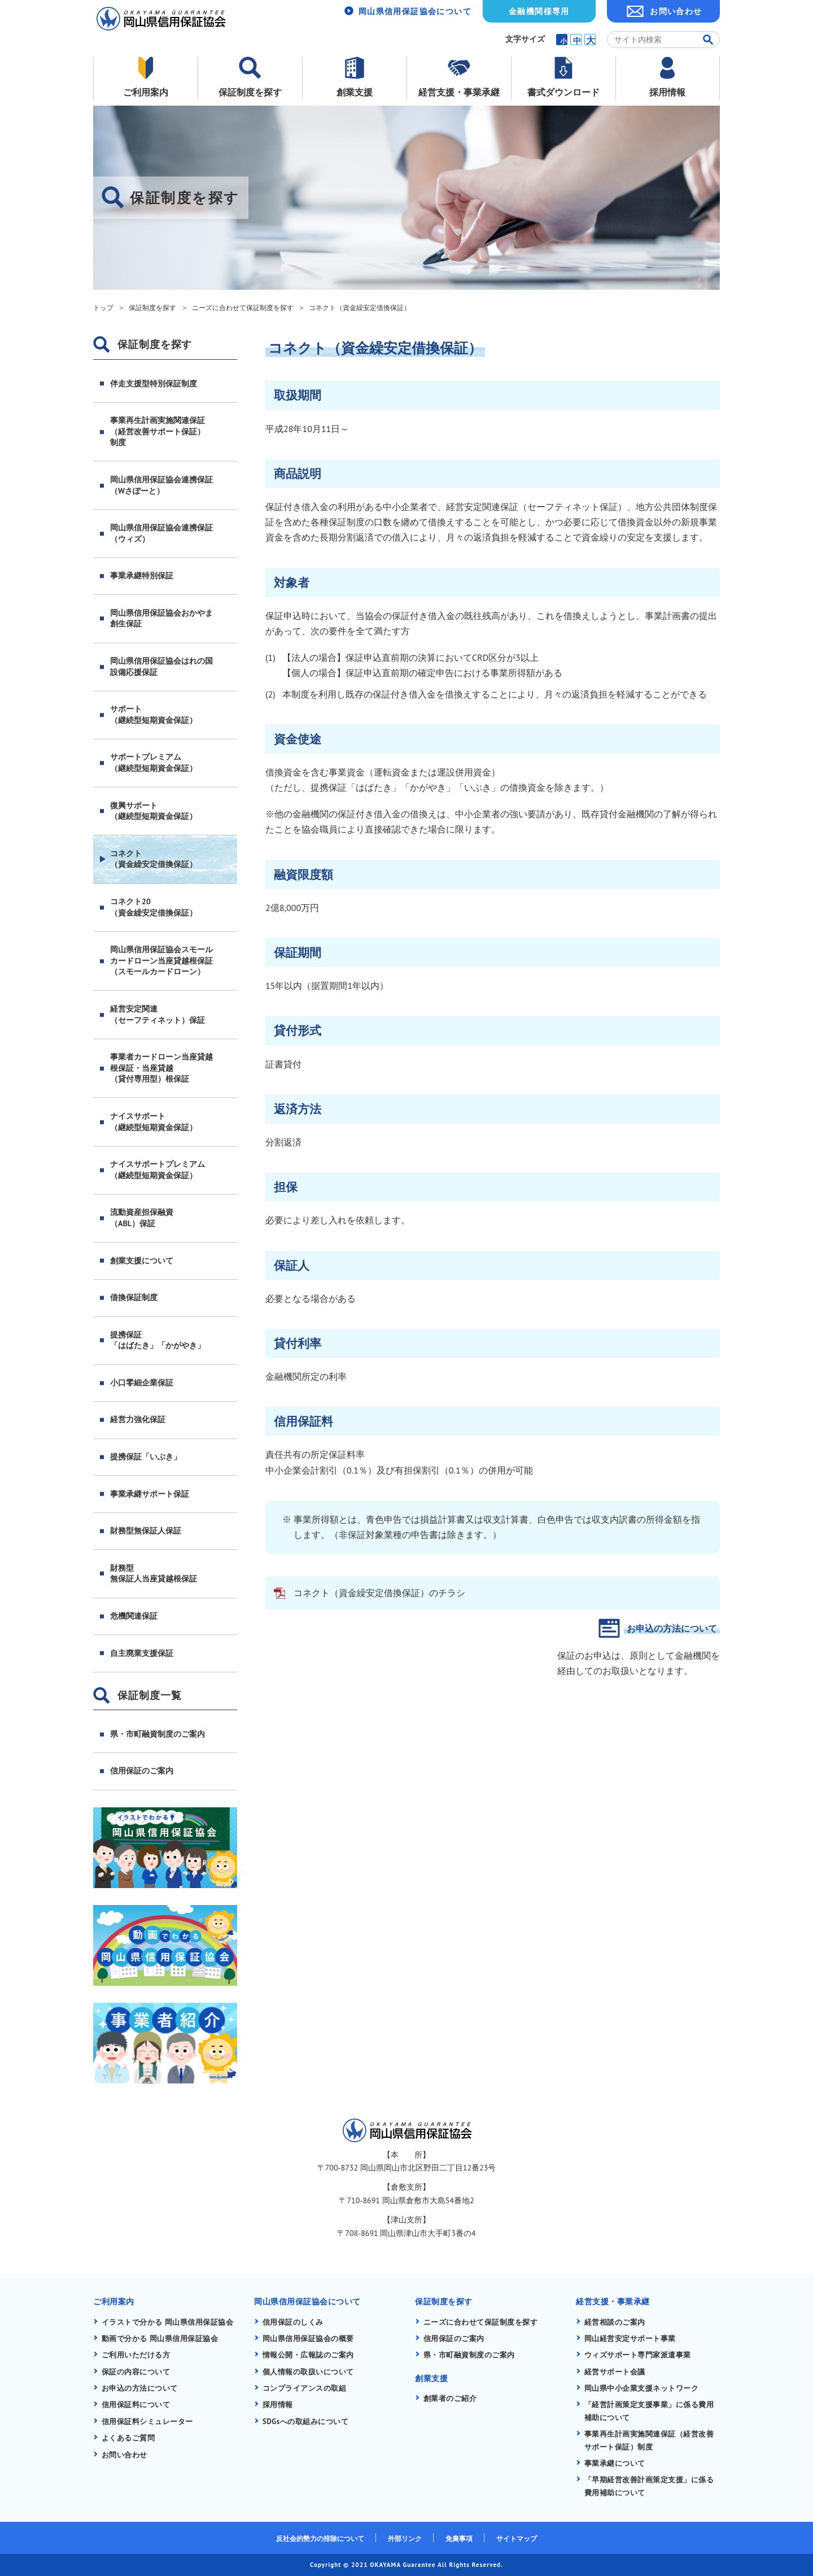 The image size is (813, 2576). I want to click on コネクト（資金繰安定借換保証）, so click(153, 859).